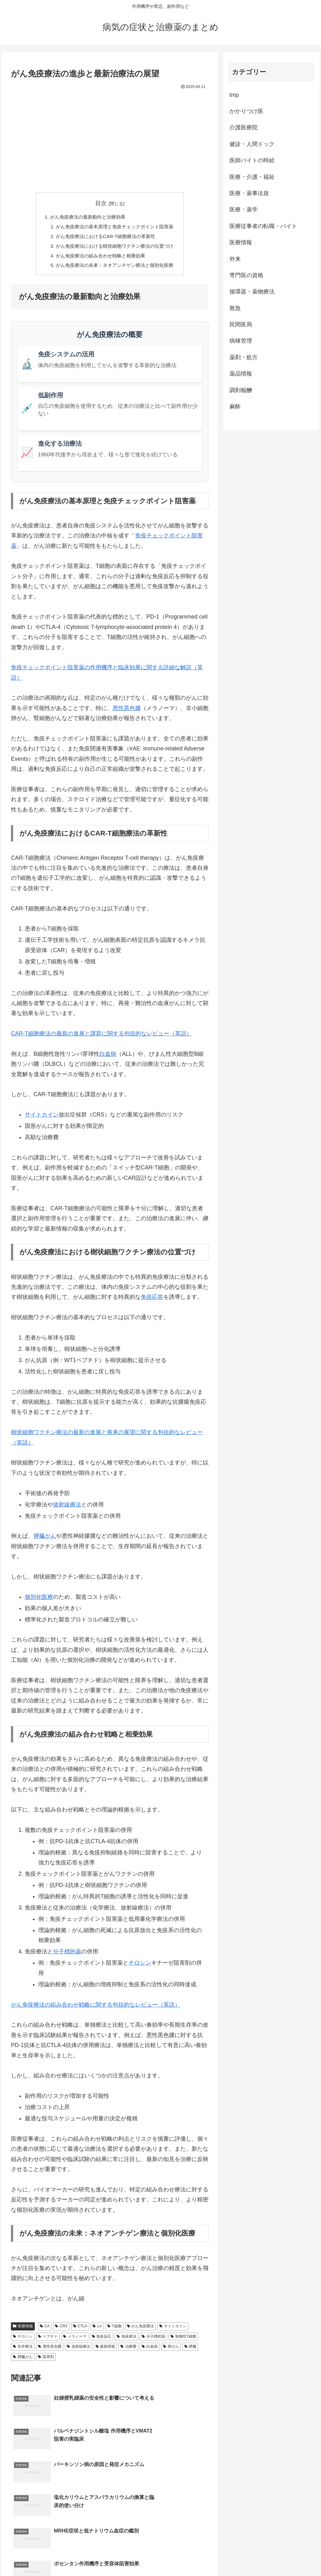  Describe the element at coordinates (140, 1966) in the screenshot. I see `チロシン` at that location.